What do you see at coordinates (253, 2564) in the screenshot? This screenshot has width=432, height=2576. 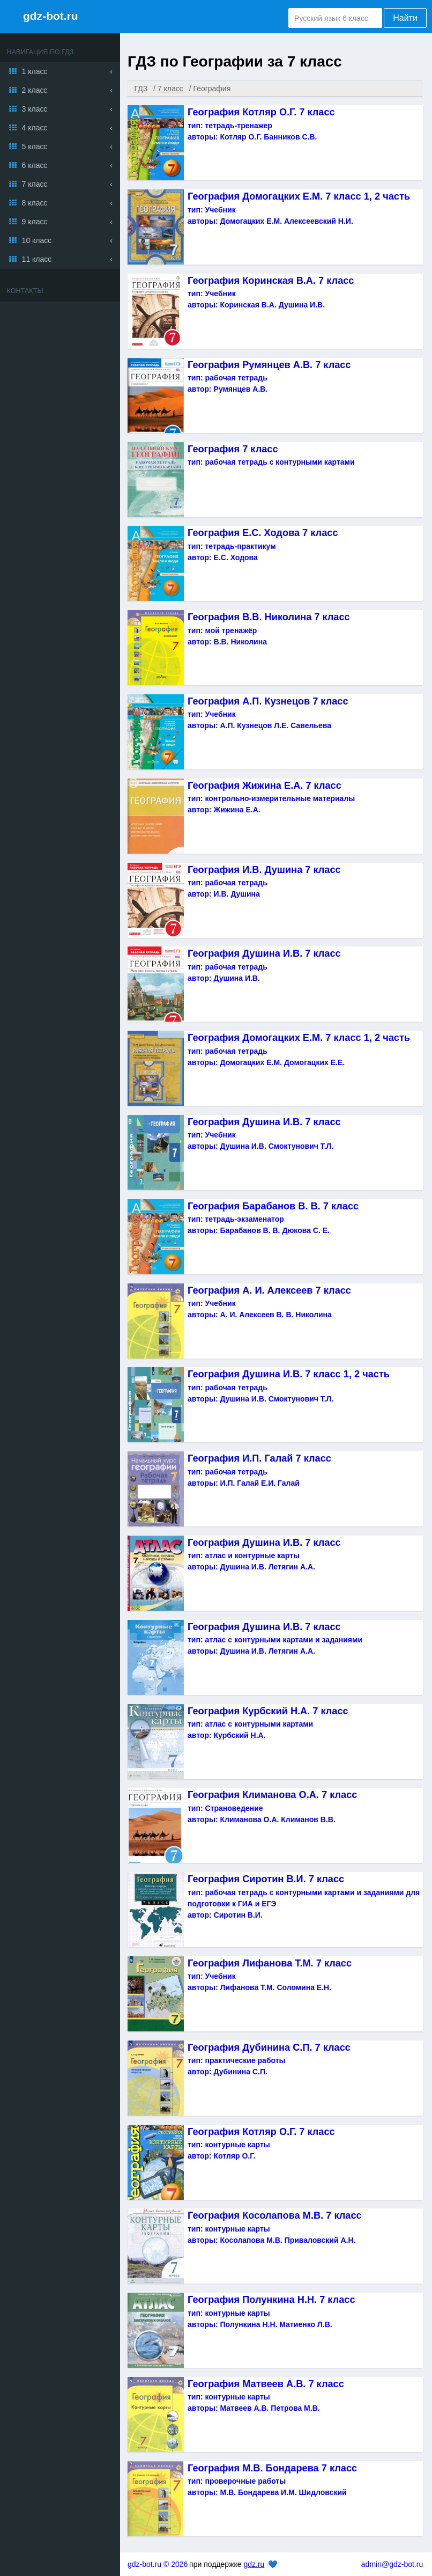 I see `gdz.ru` at bounding box center [253, 2564].